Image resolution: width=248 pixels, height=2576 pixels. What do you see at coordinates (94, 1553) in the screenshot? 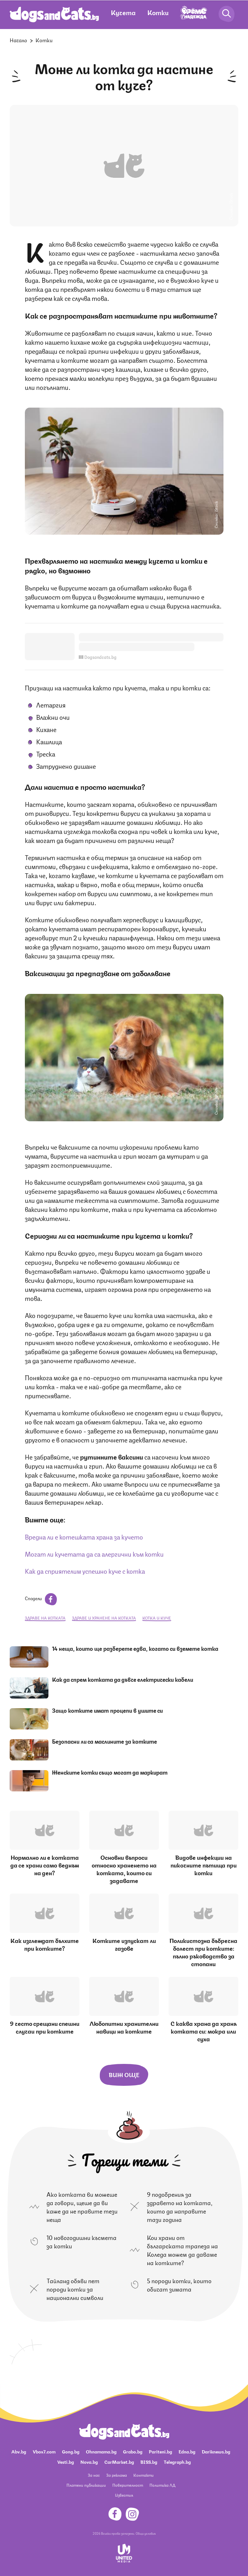
I see `Могат ли кучетата да са алергични към котки` at bounding box center [94, 1553].